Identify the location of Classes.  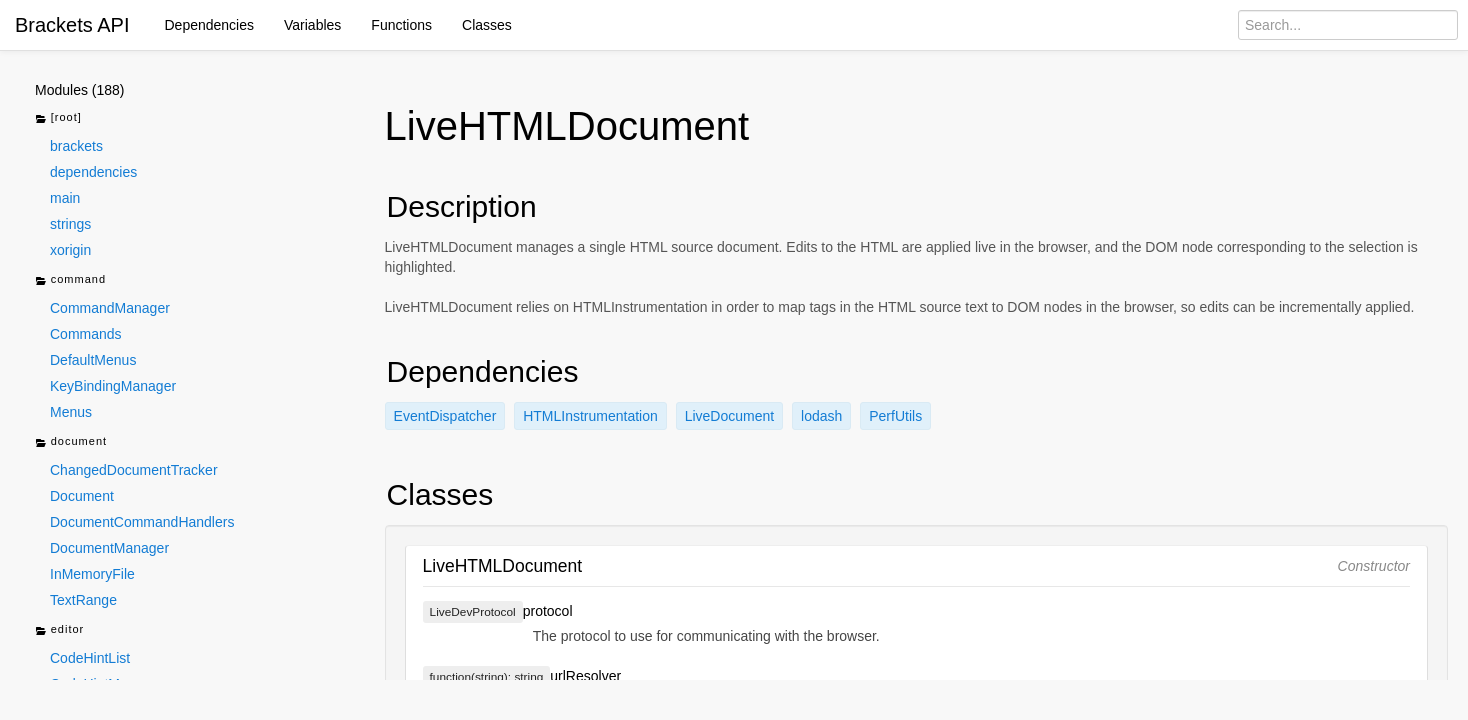
(487, 25).